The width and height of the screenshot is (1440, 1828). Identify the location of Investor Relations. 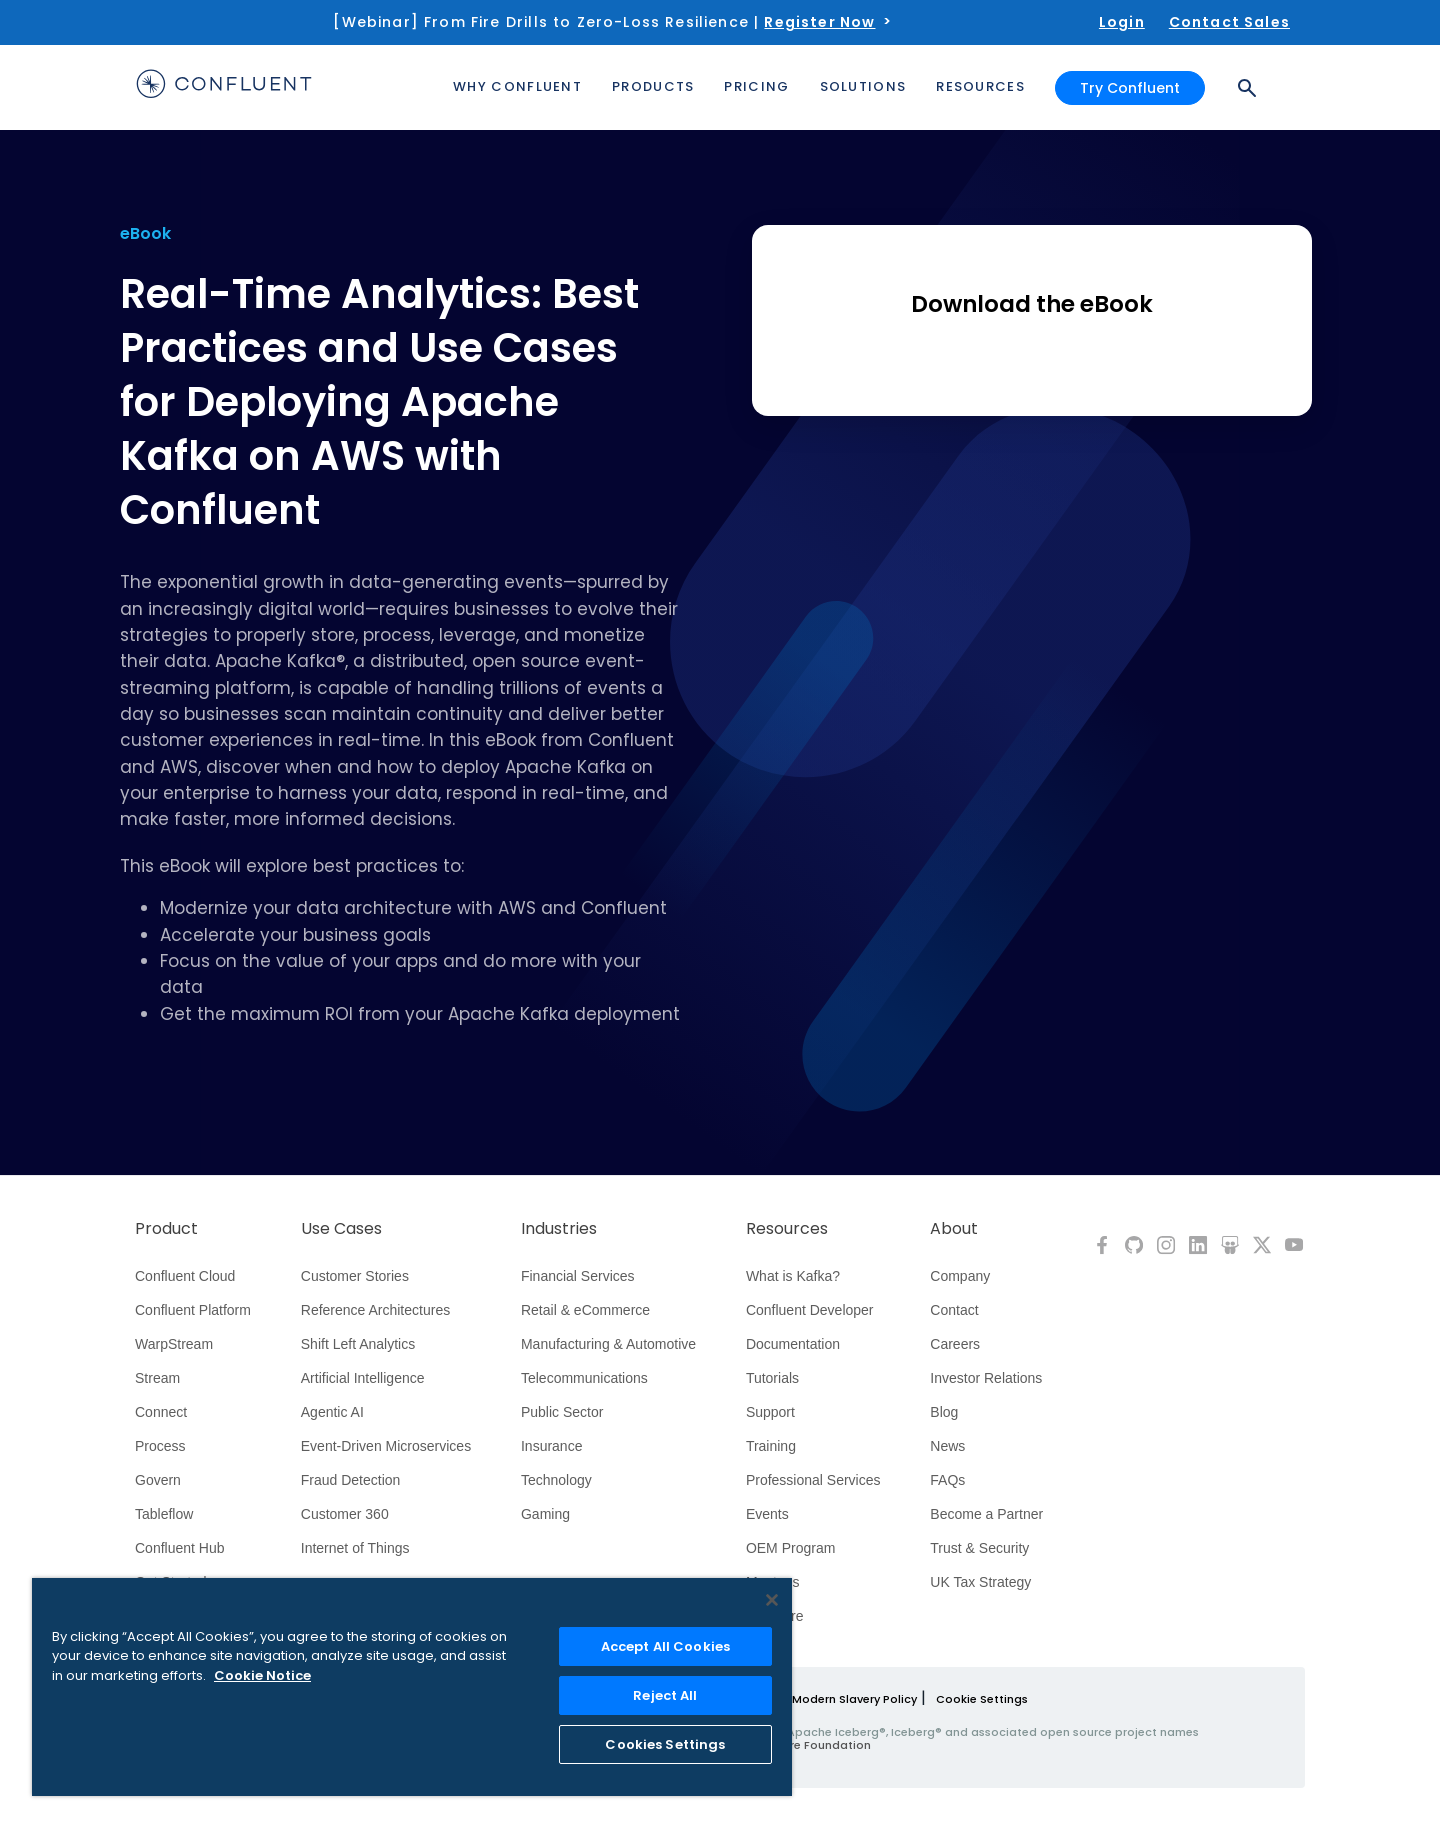
(986, 1378).